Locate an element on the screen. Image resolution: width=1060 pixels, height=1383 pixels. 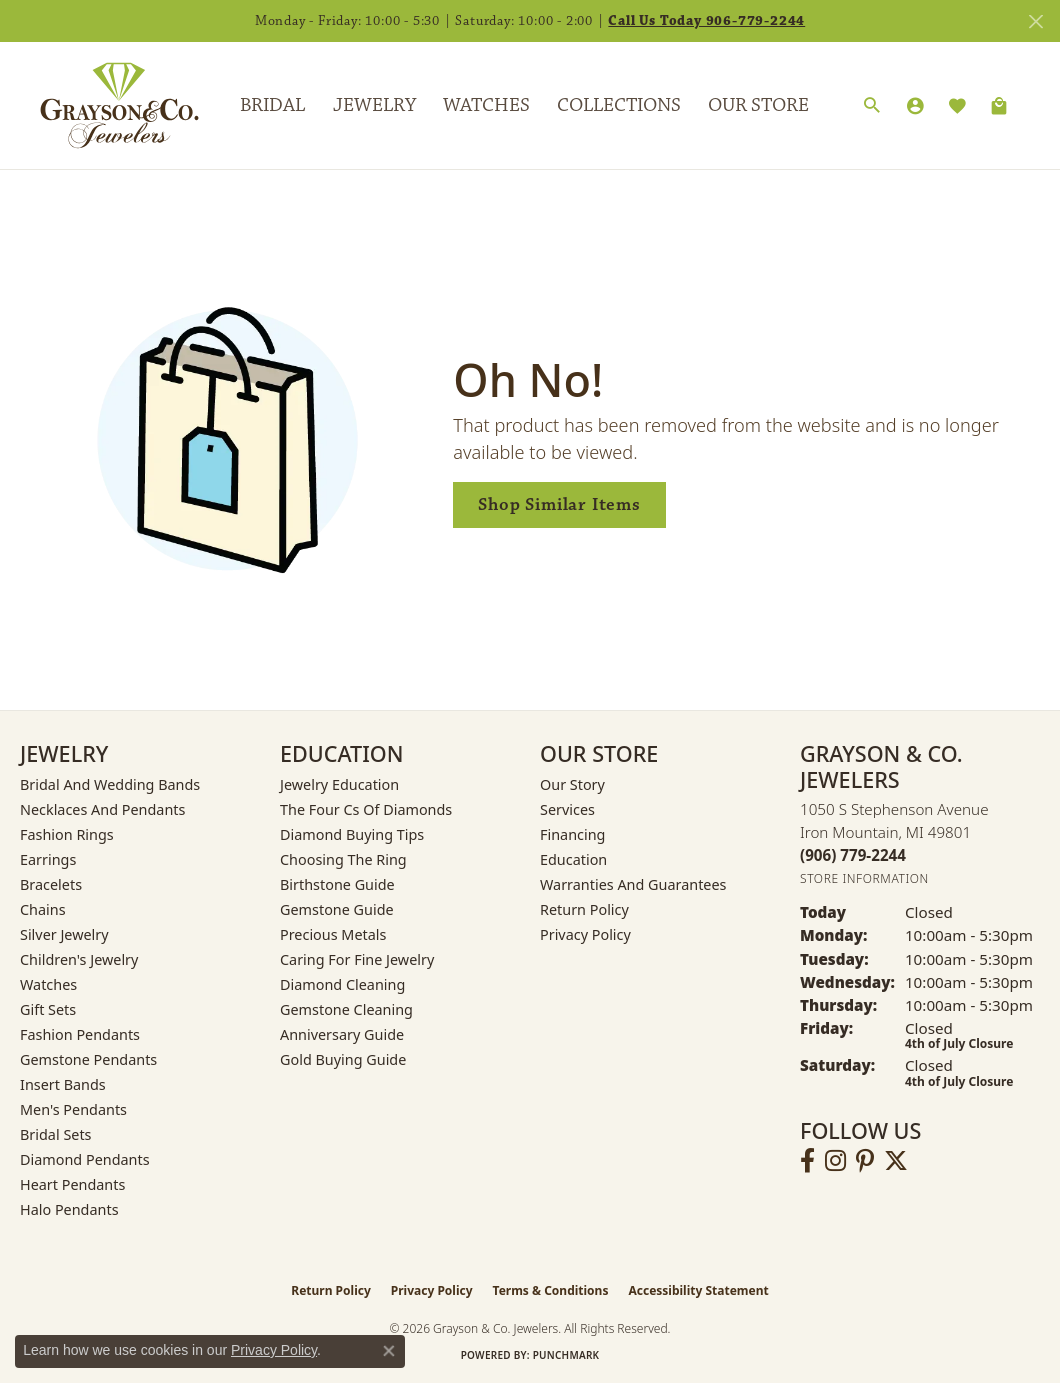
Bridal is located at coordinates (272, 105).